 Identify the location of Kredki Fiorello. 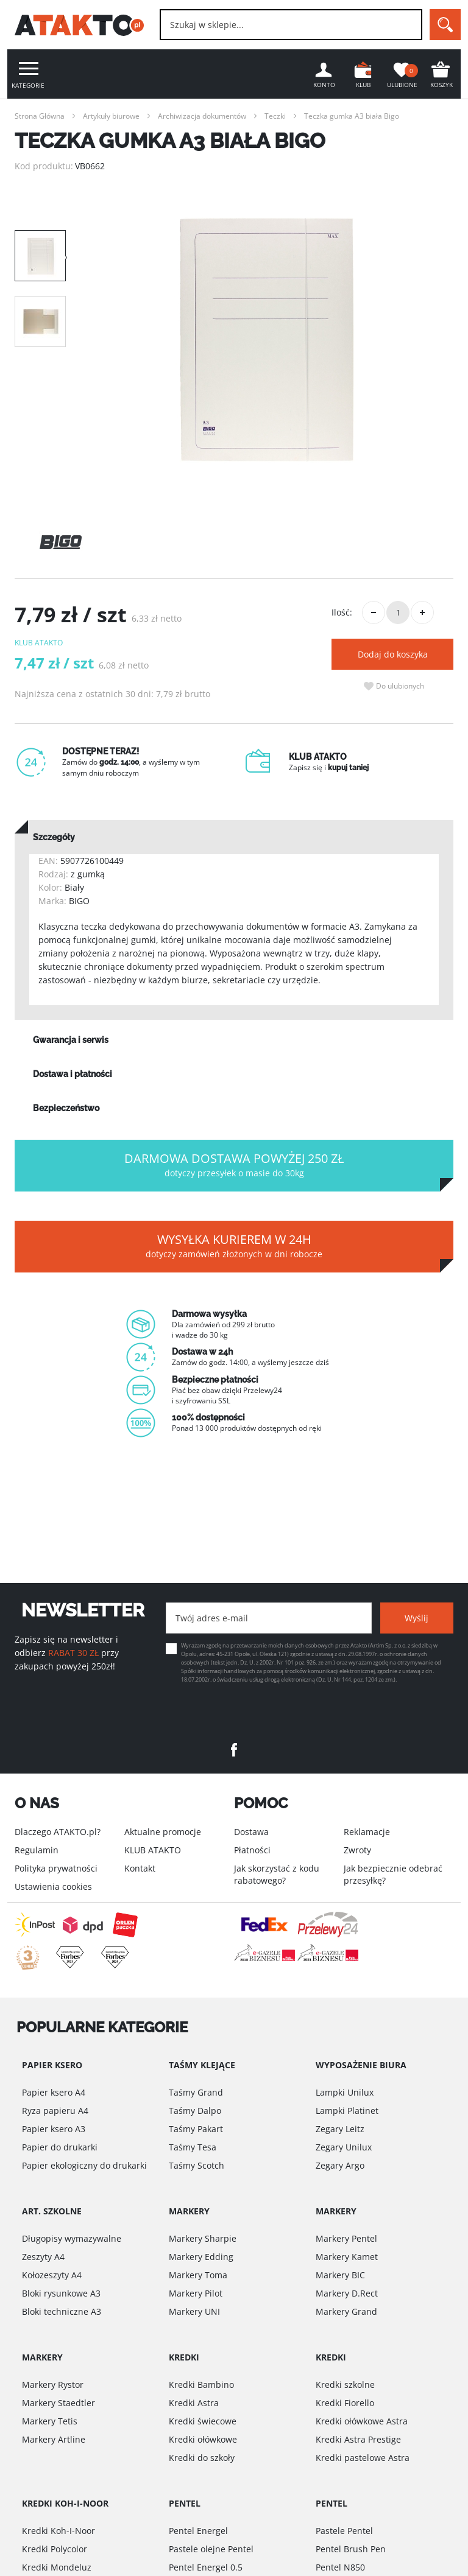
(345, 2403).